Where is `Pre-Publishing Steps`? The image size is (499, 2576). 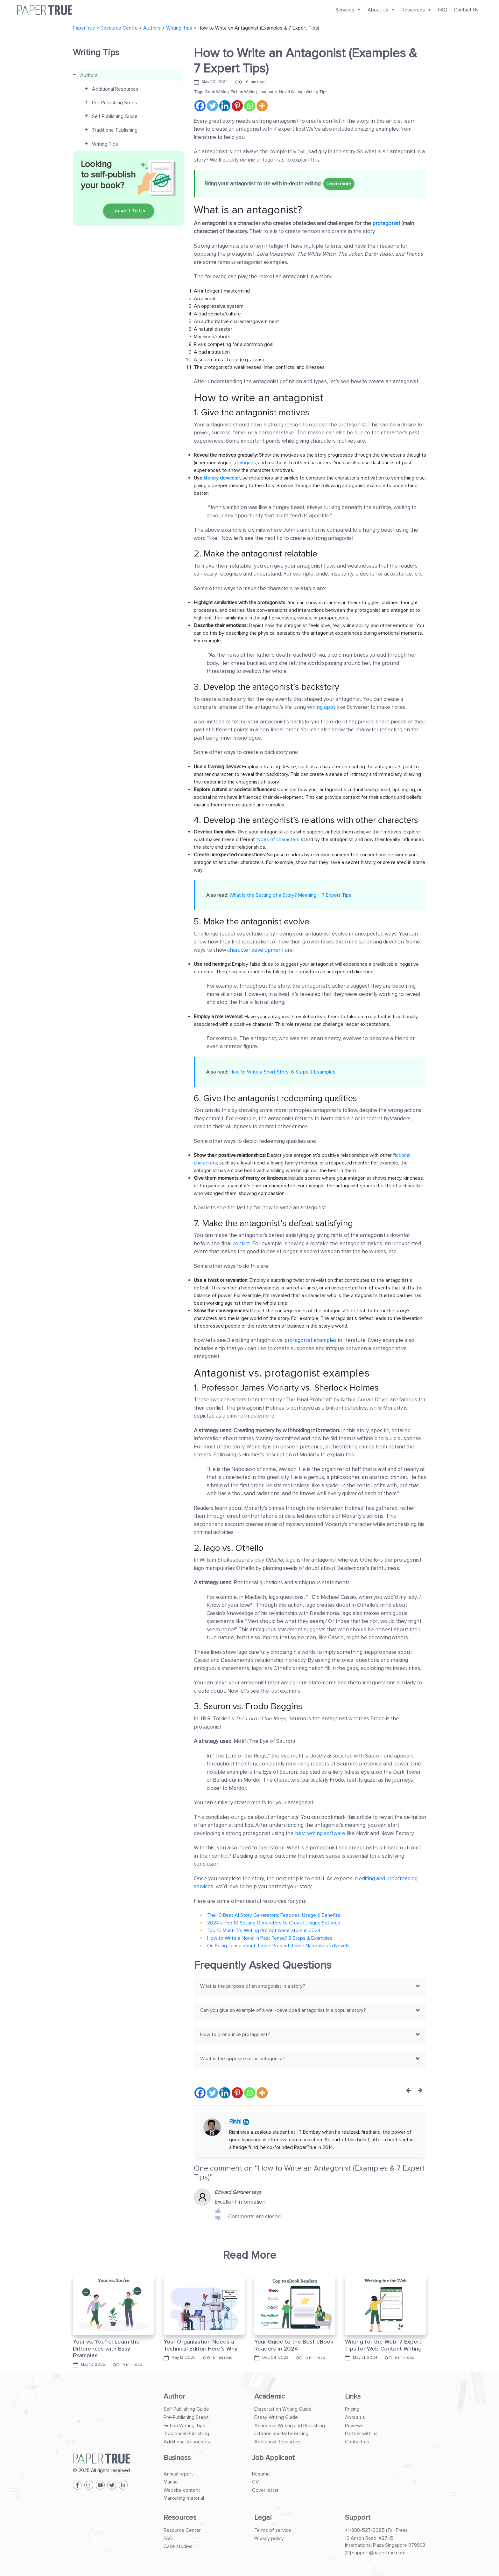
Pre-Publishing Steps is located at coordinates (186, 2417).